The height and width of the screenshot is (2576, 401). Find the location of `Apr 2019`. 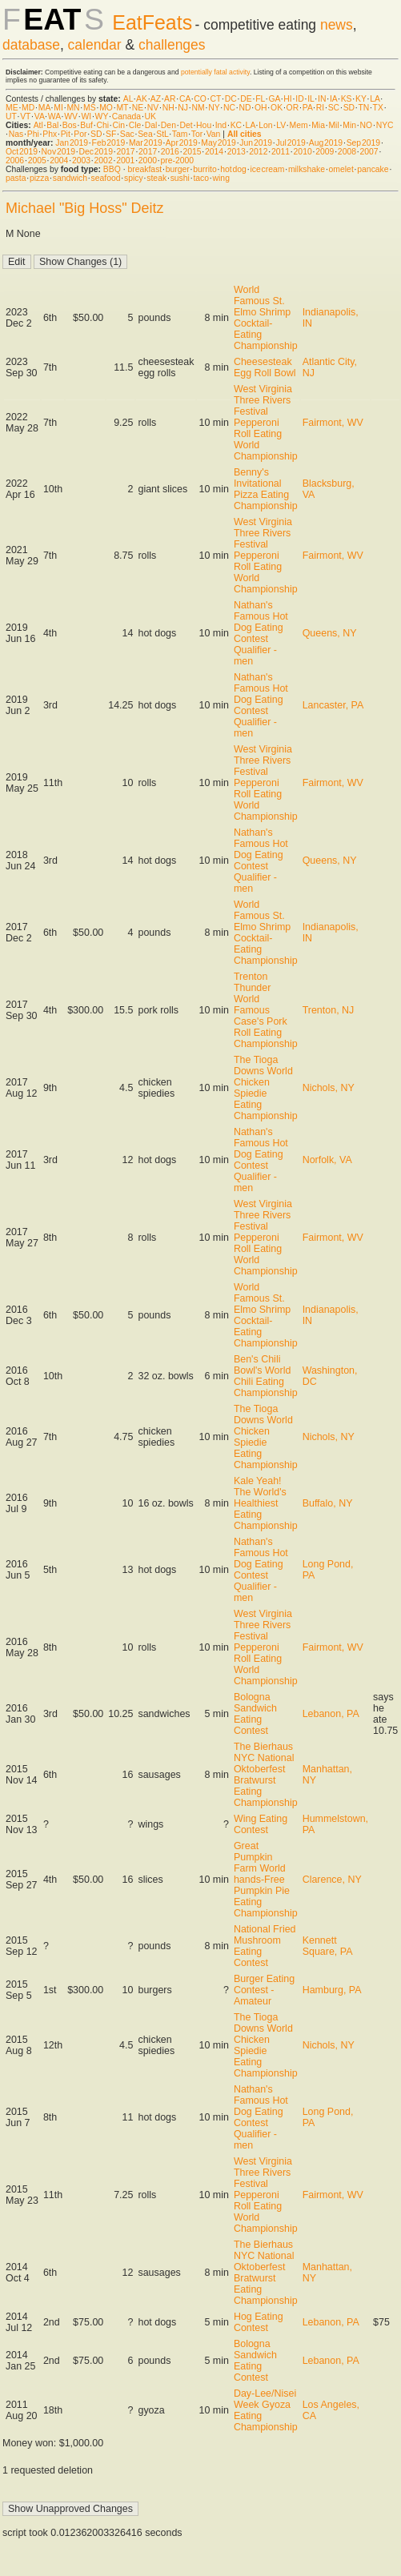

Apr 2019 is located at coordinates (182, 142).